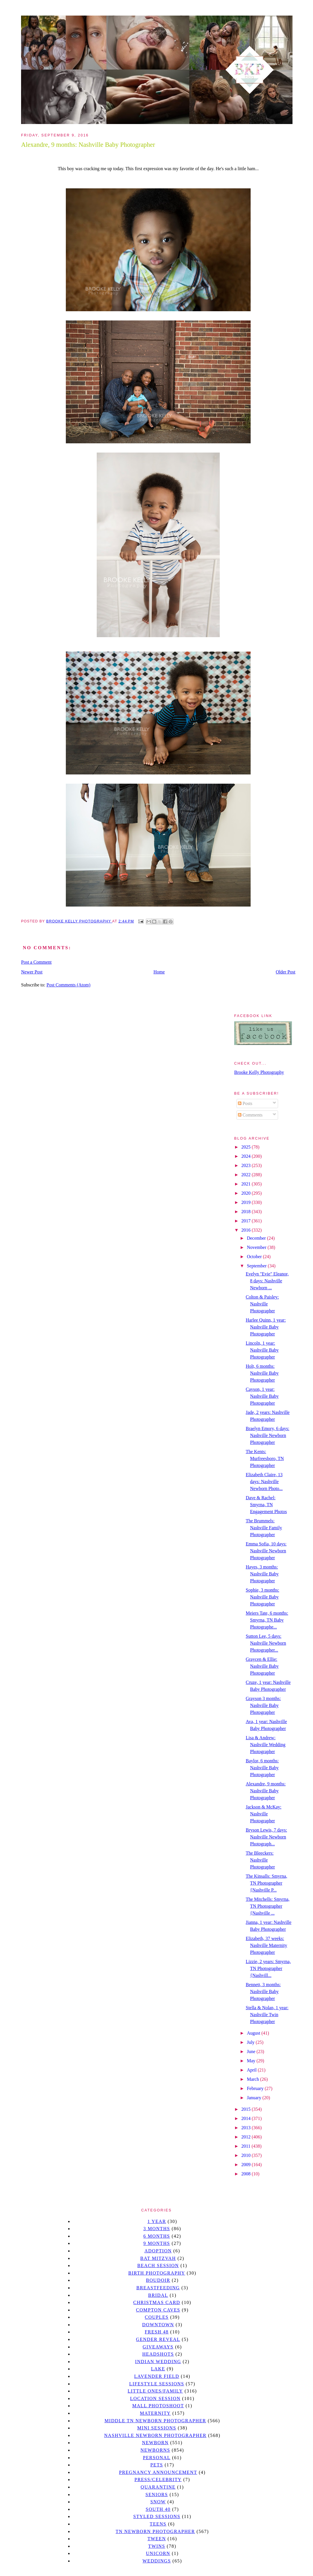 Image resolution: width=313 pixels, height=2576 pixels. What do you see at coordinates (246, 1165) in the screenshot?
I see `2023` at bounding box center [246, 1165].